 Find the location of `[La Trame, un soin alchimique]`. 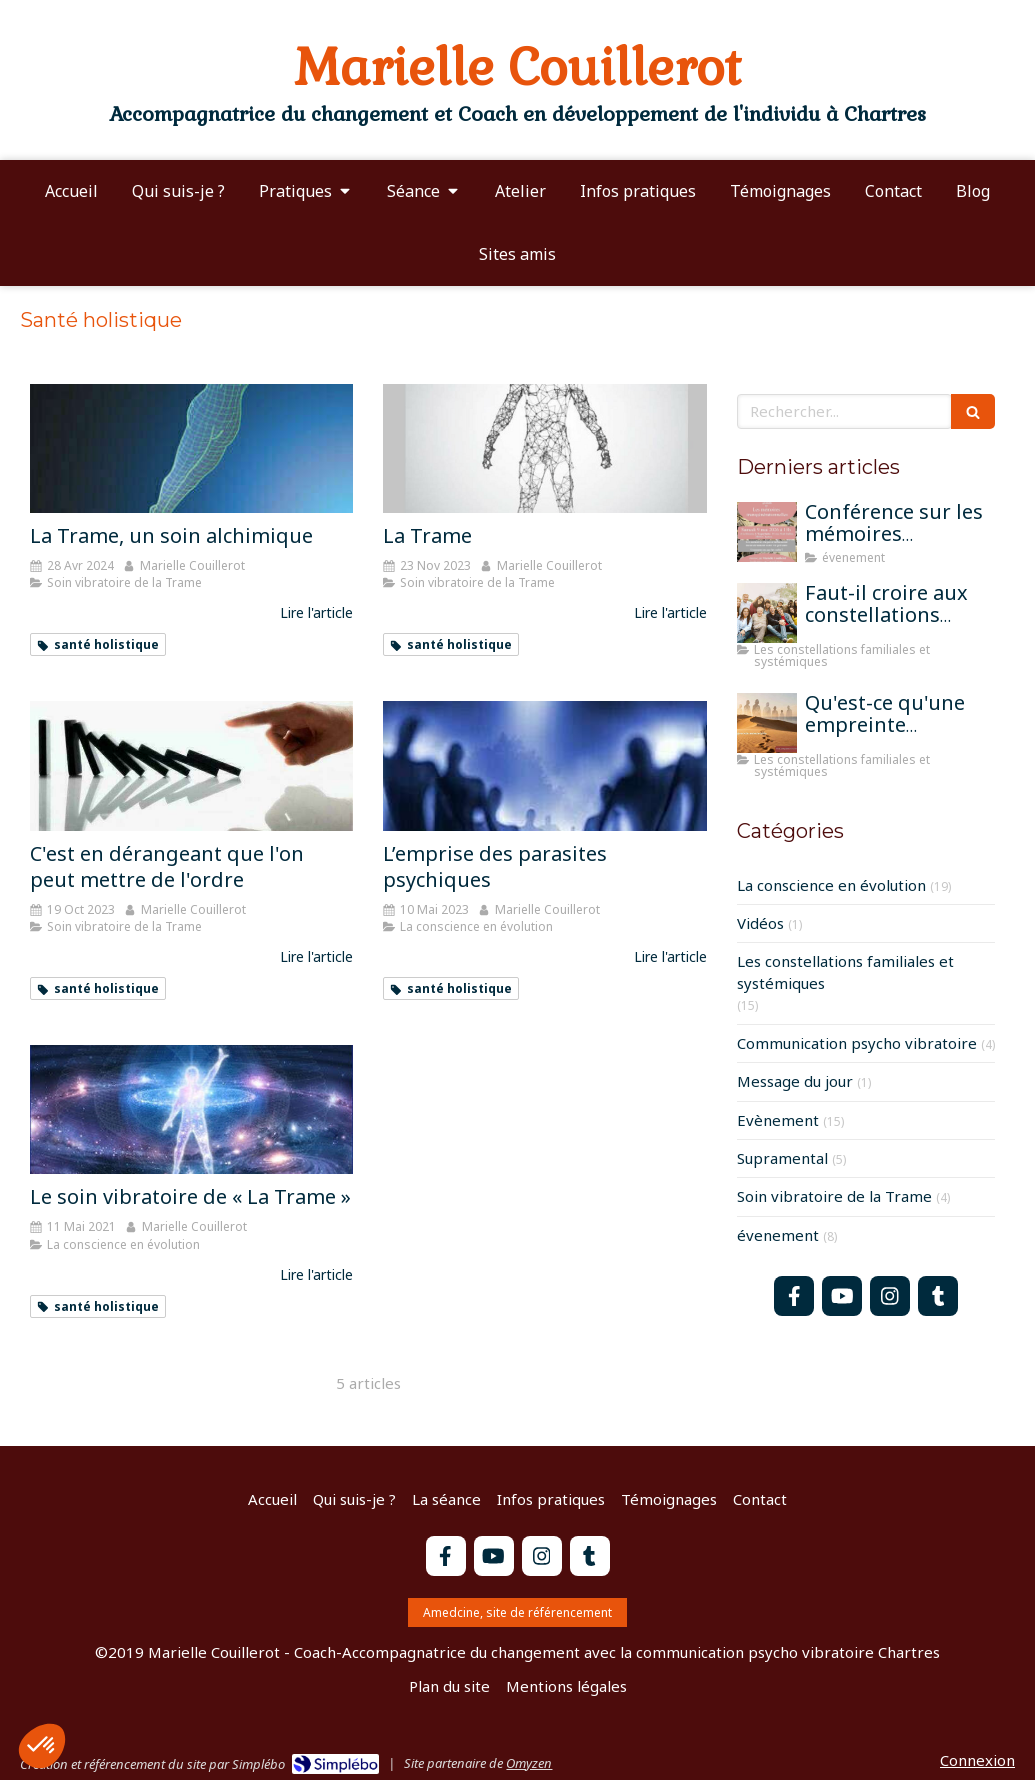

[La Trame, un soin alchimique] is located at coordinates (191, 448).